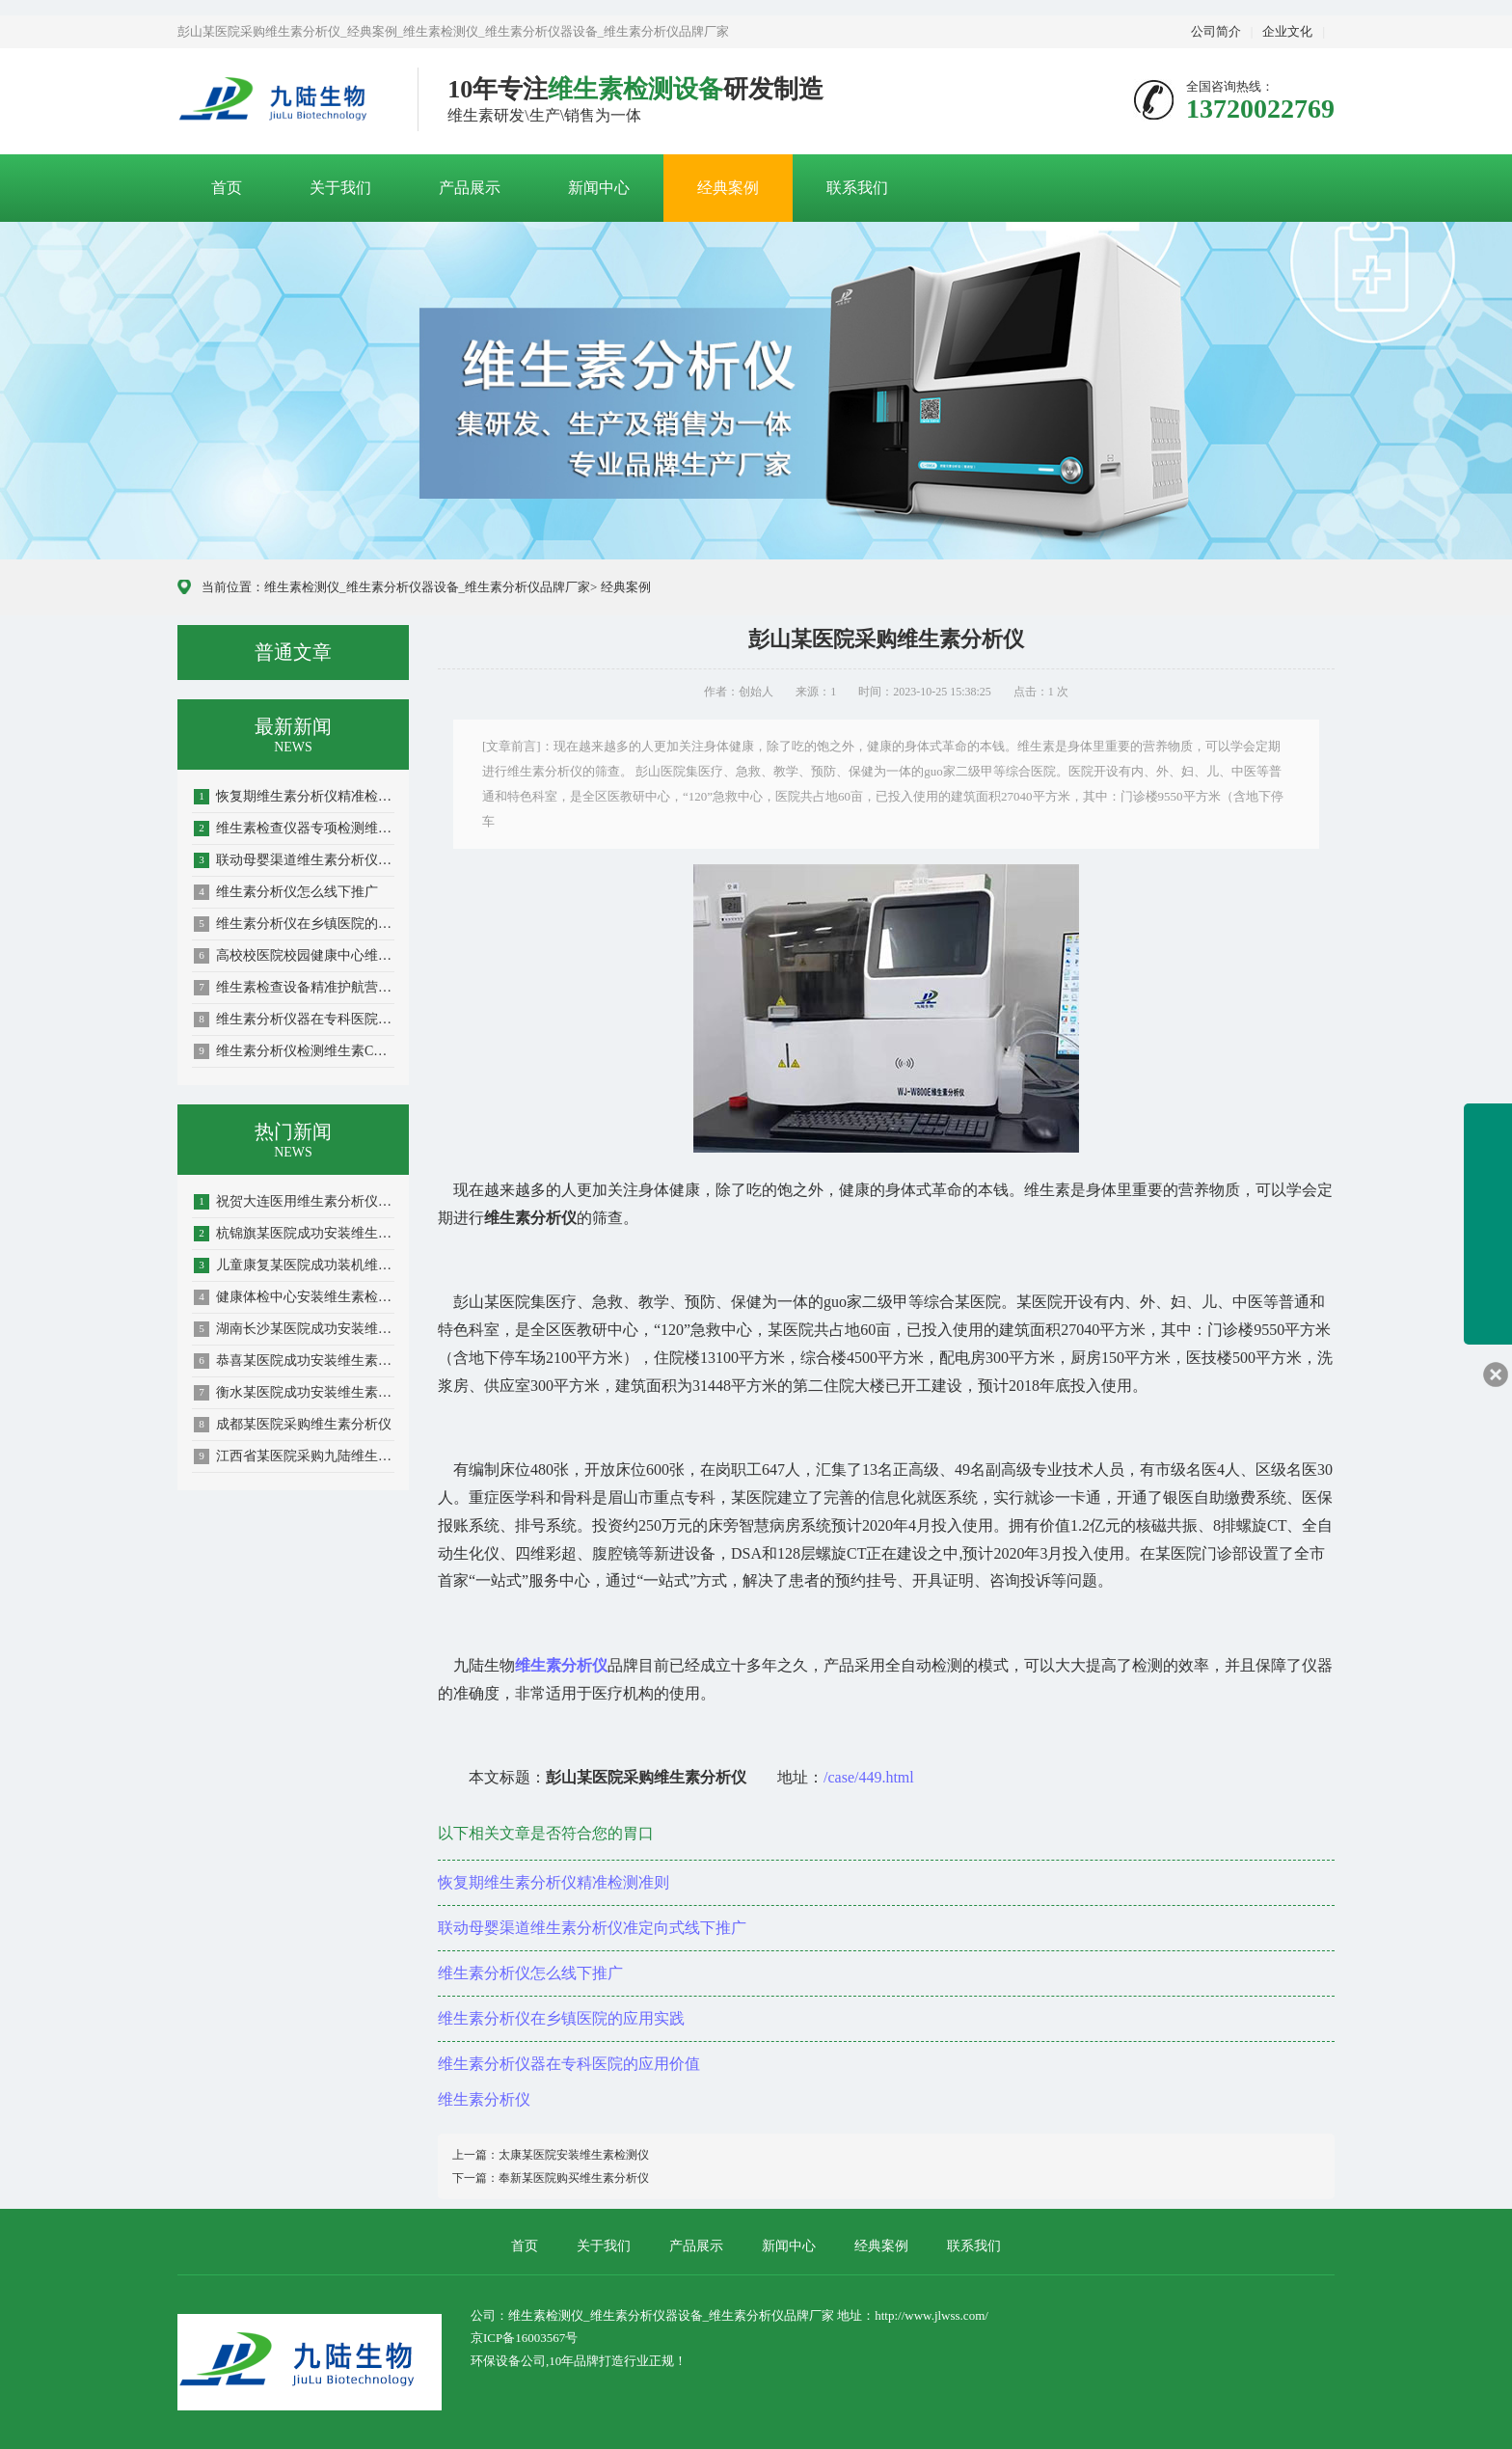 The image size is (1512, 2449). Describe the element at coordinates (869, 1777) in the screenshot. I see `/case/449.html` at that location.